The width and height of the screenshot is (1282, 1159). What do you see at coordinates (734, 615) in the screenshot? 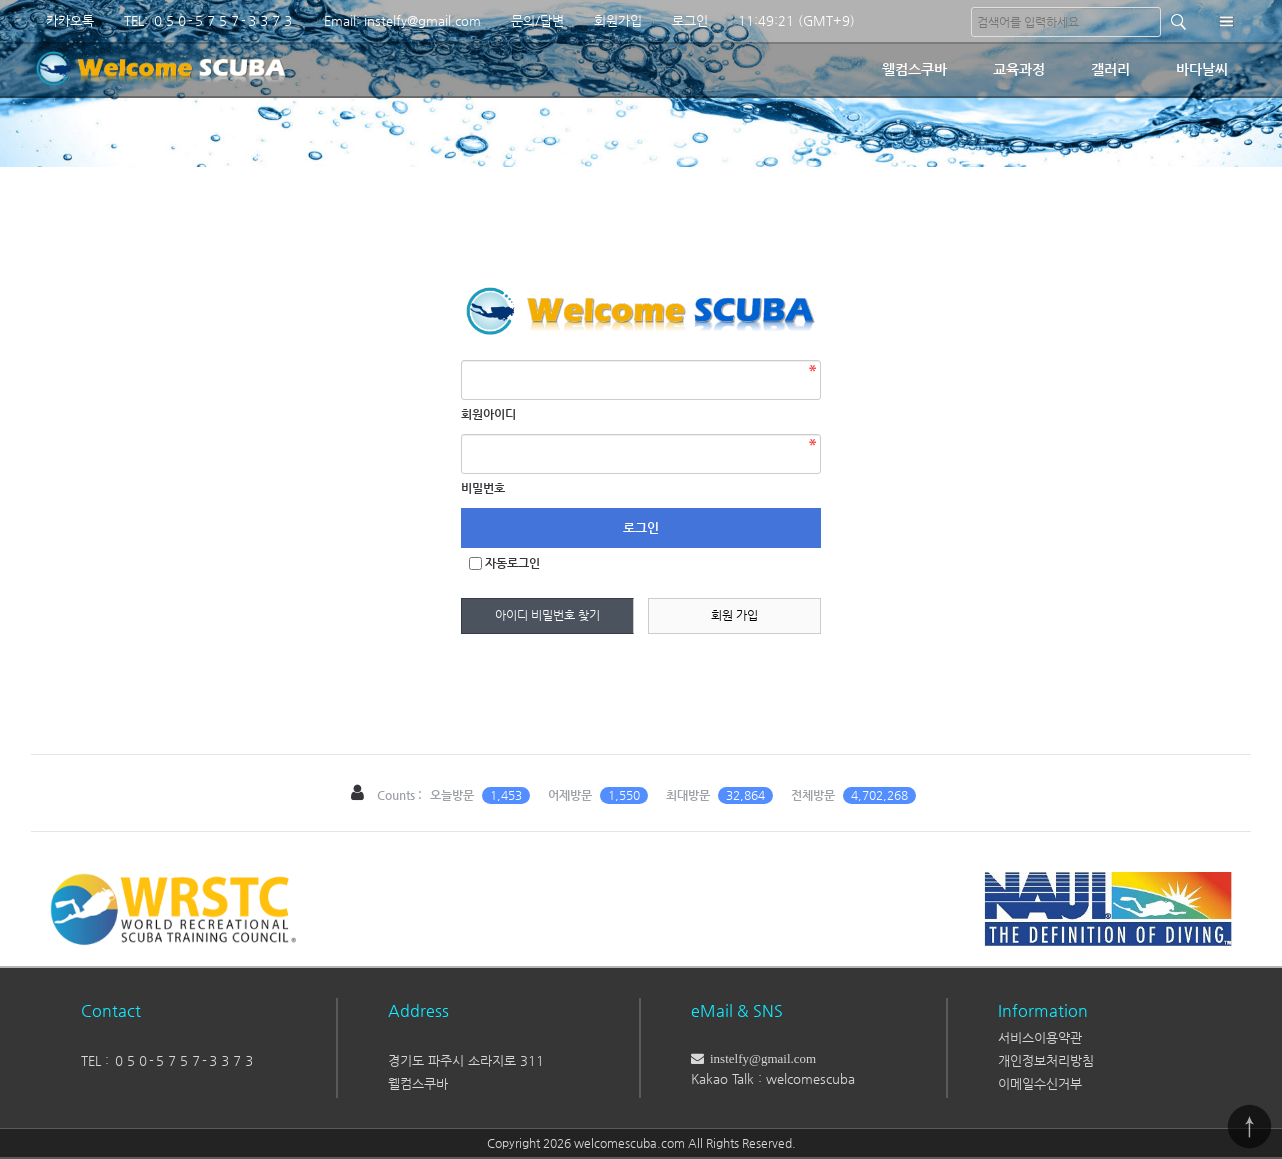
I see `회원 가입` at bounding box center [734, 615].